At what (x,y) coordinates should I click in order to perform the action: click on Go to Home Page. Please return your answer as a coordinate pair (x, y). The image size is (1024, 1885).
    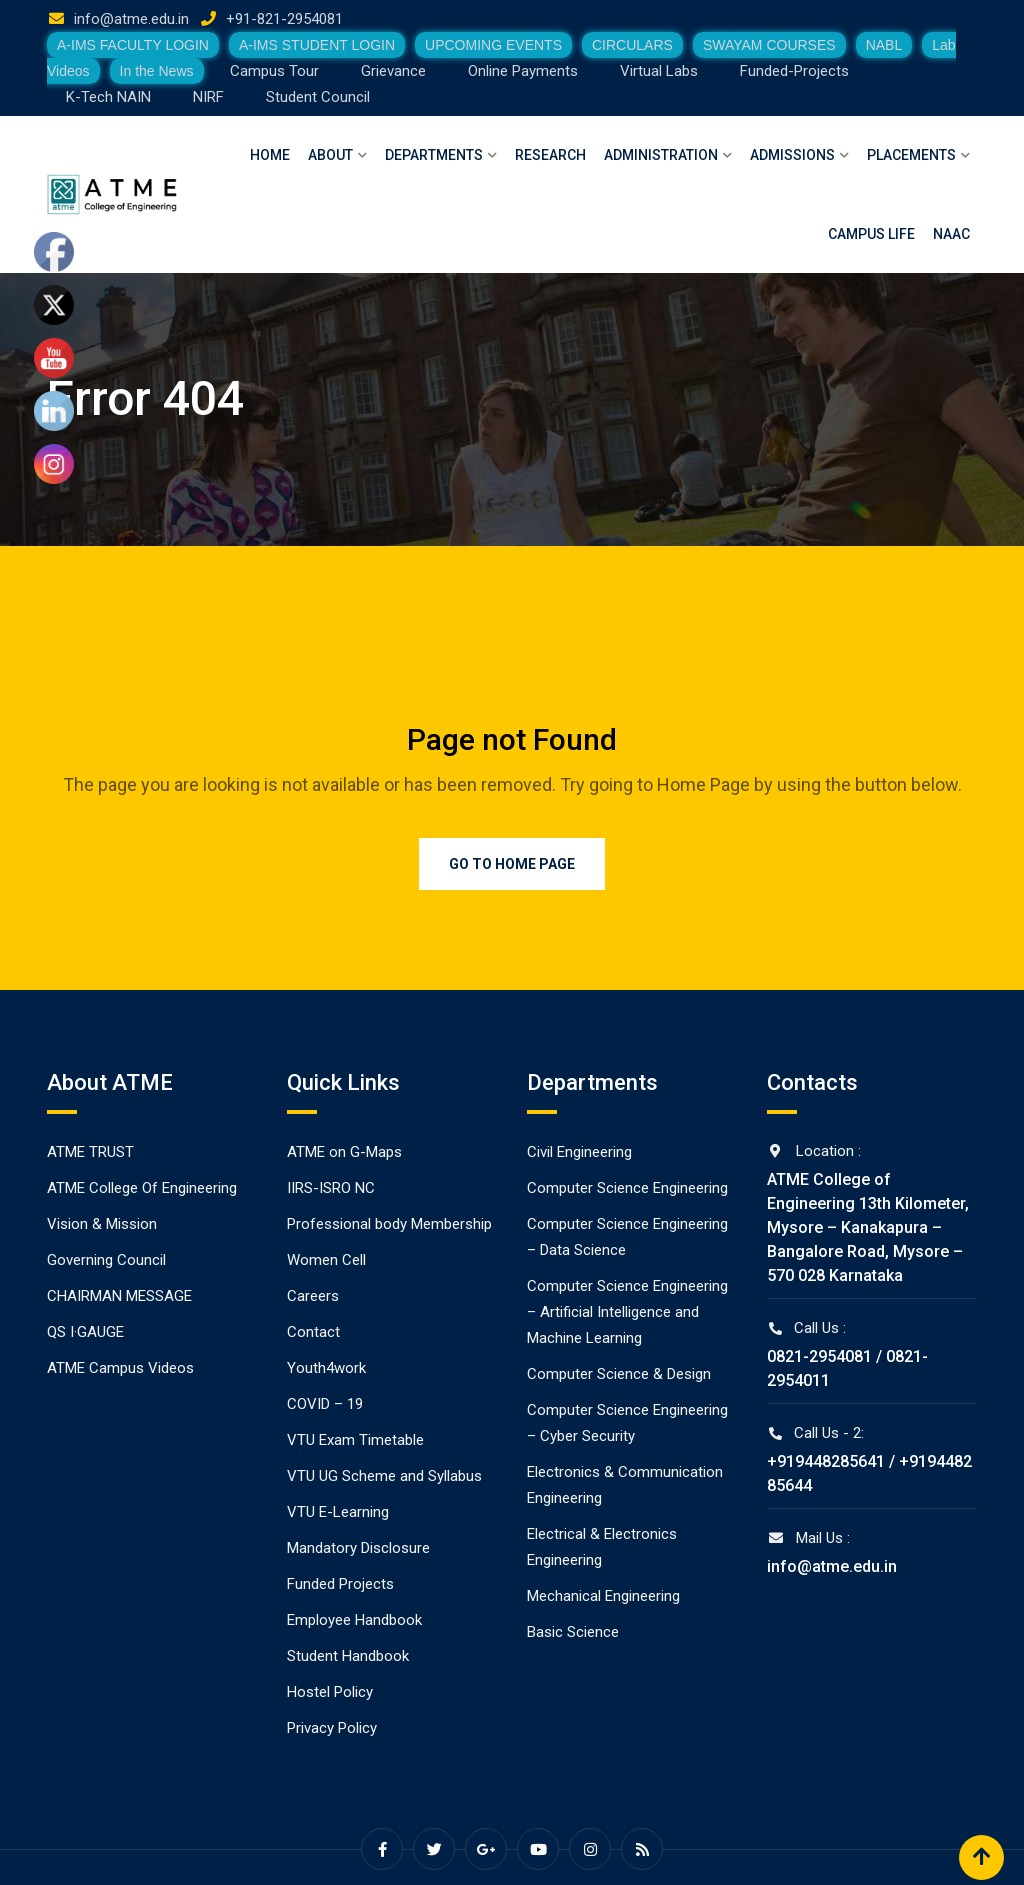
    Looking at the image, I should click on (512, 864).